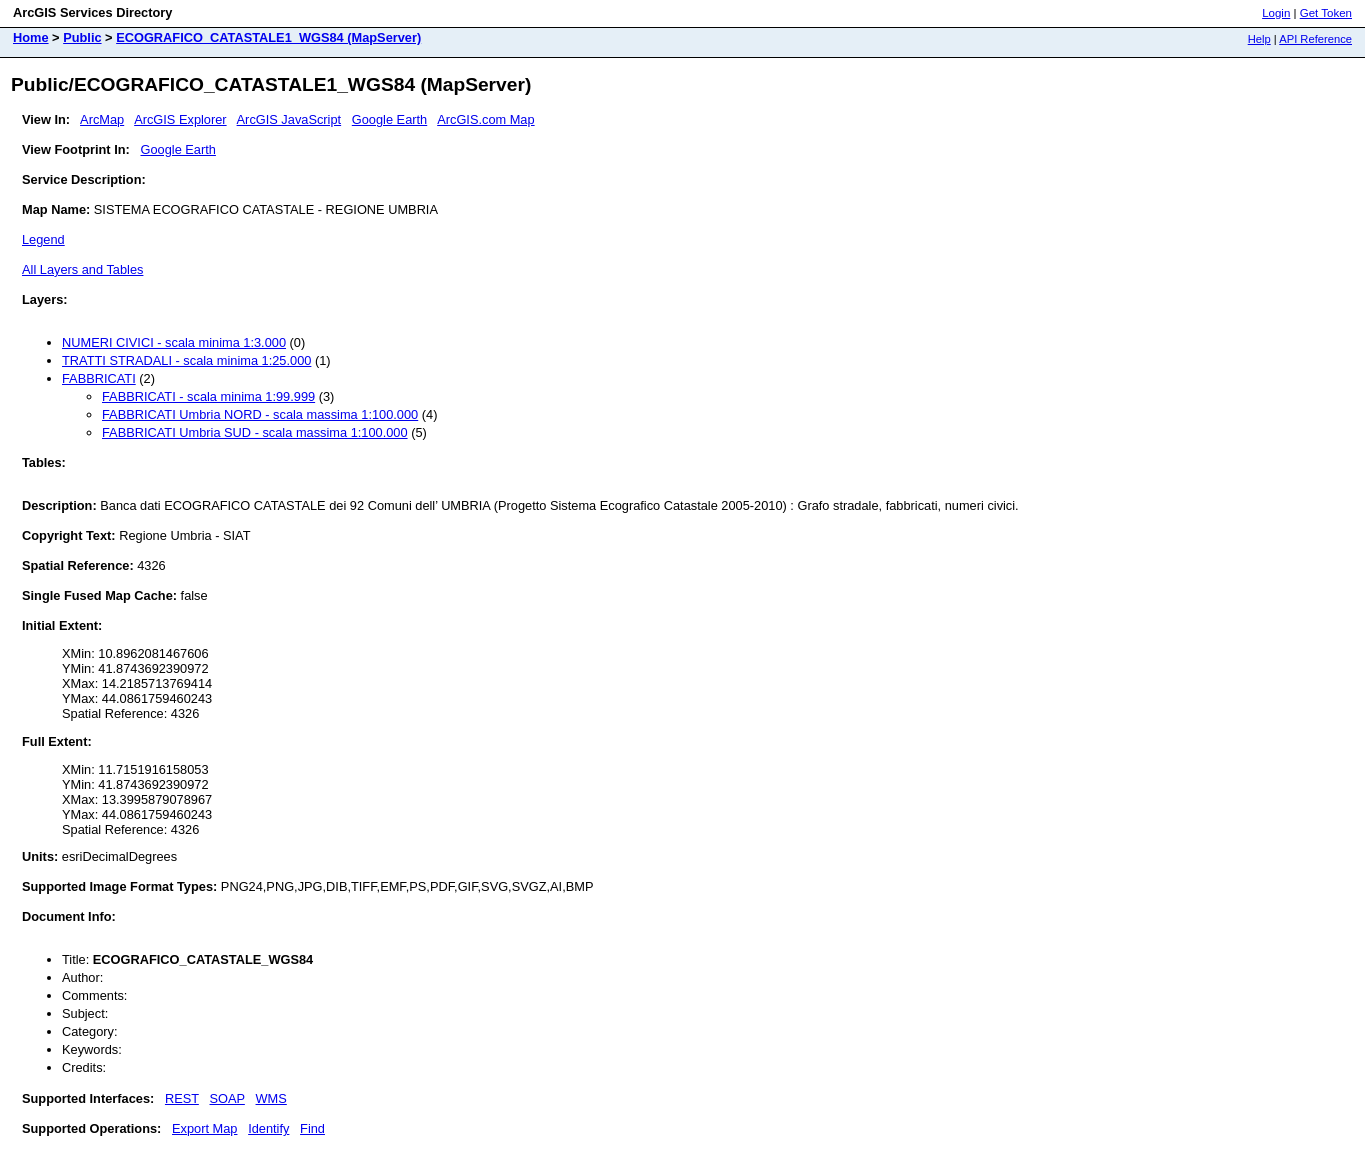 The height and width of the screenshot is (1151, 1365). What do you see at coordinates (389, 119) in the screenshot?
I see `Google Earth` at bounding box center [389, 119].